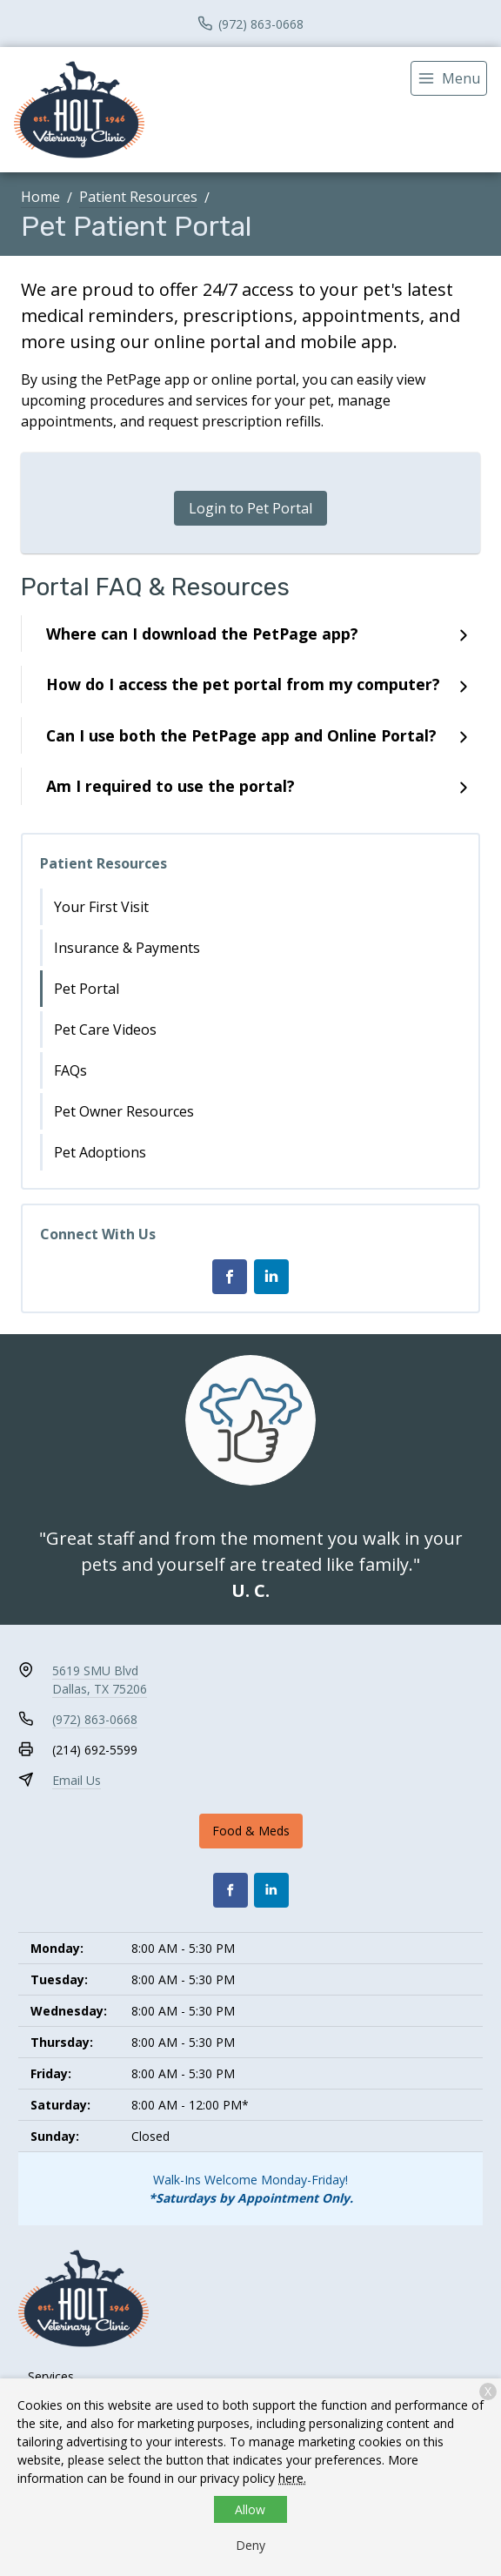 The image size is (501, 2576). I want to click on Patient Resources, so click(138, 196).